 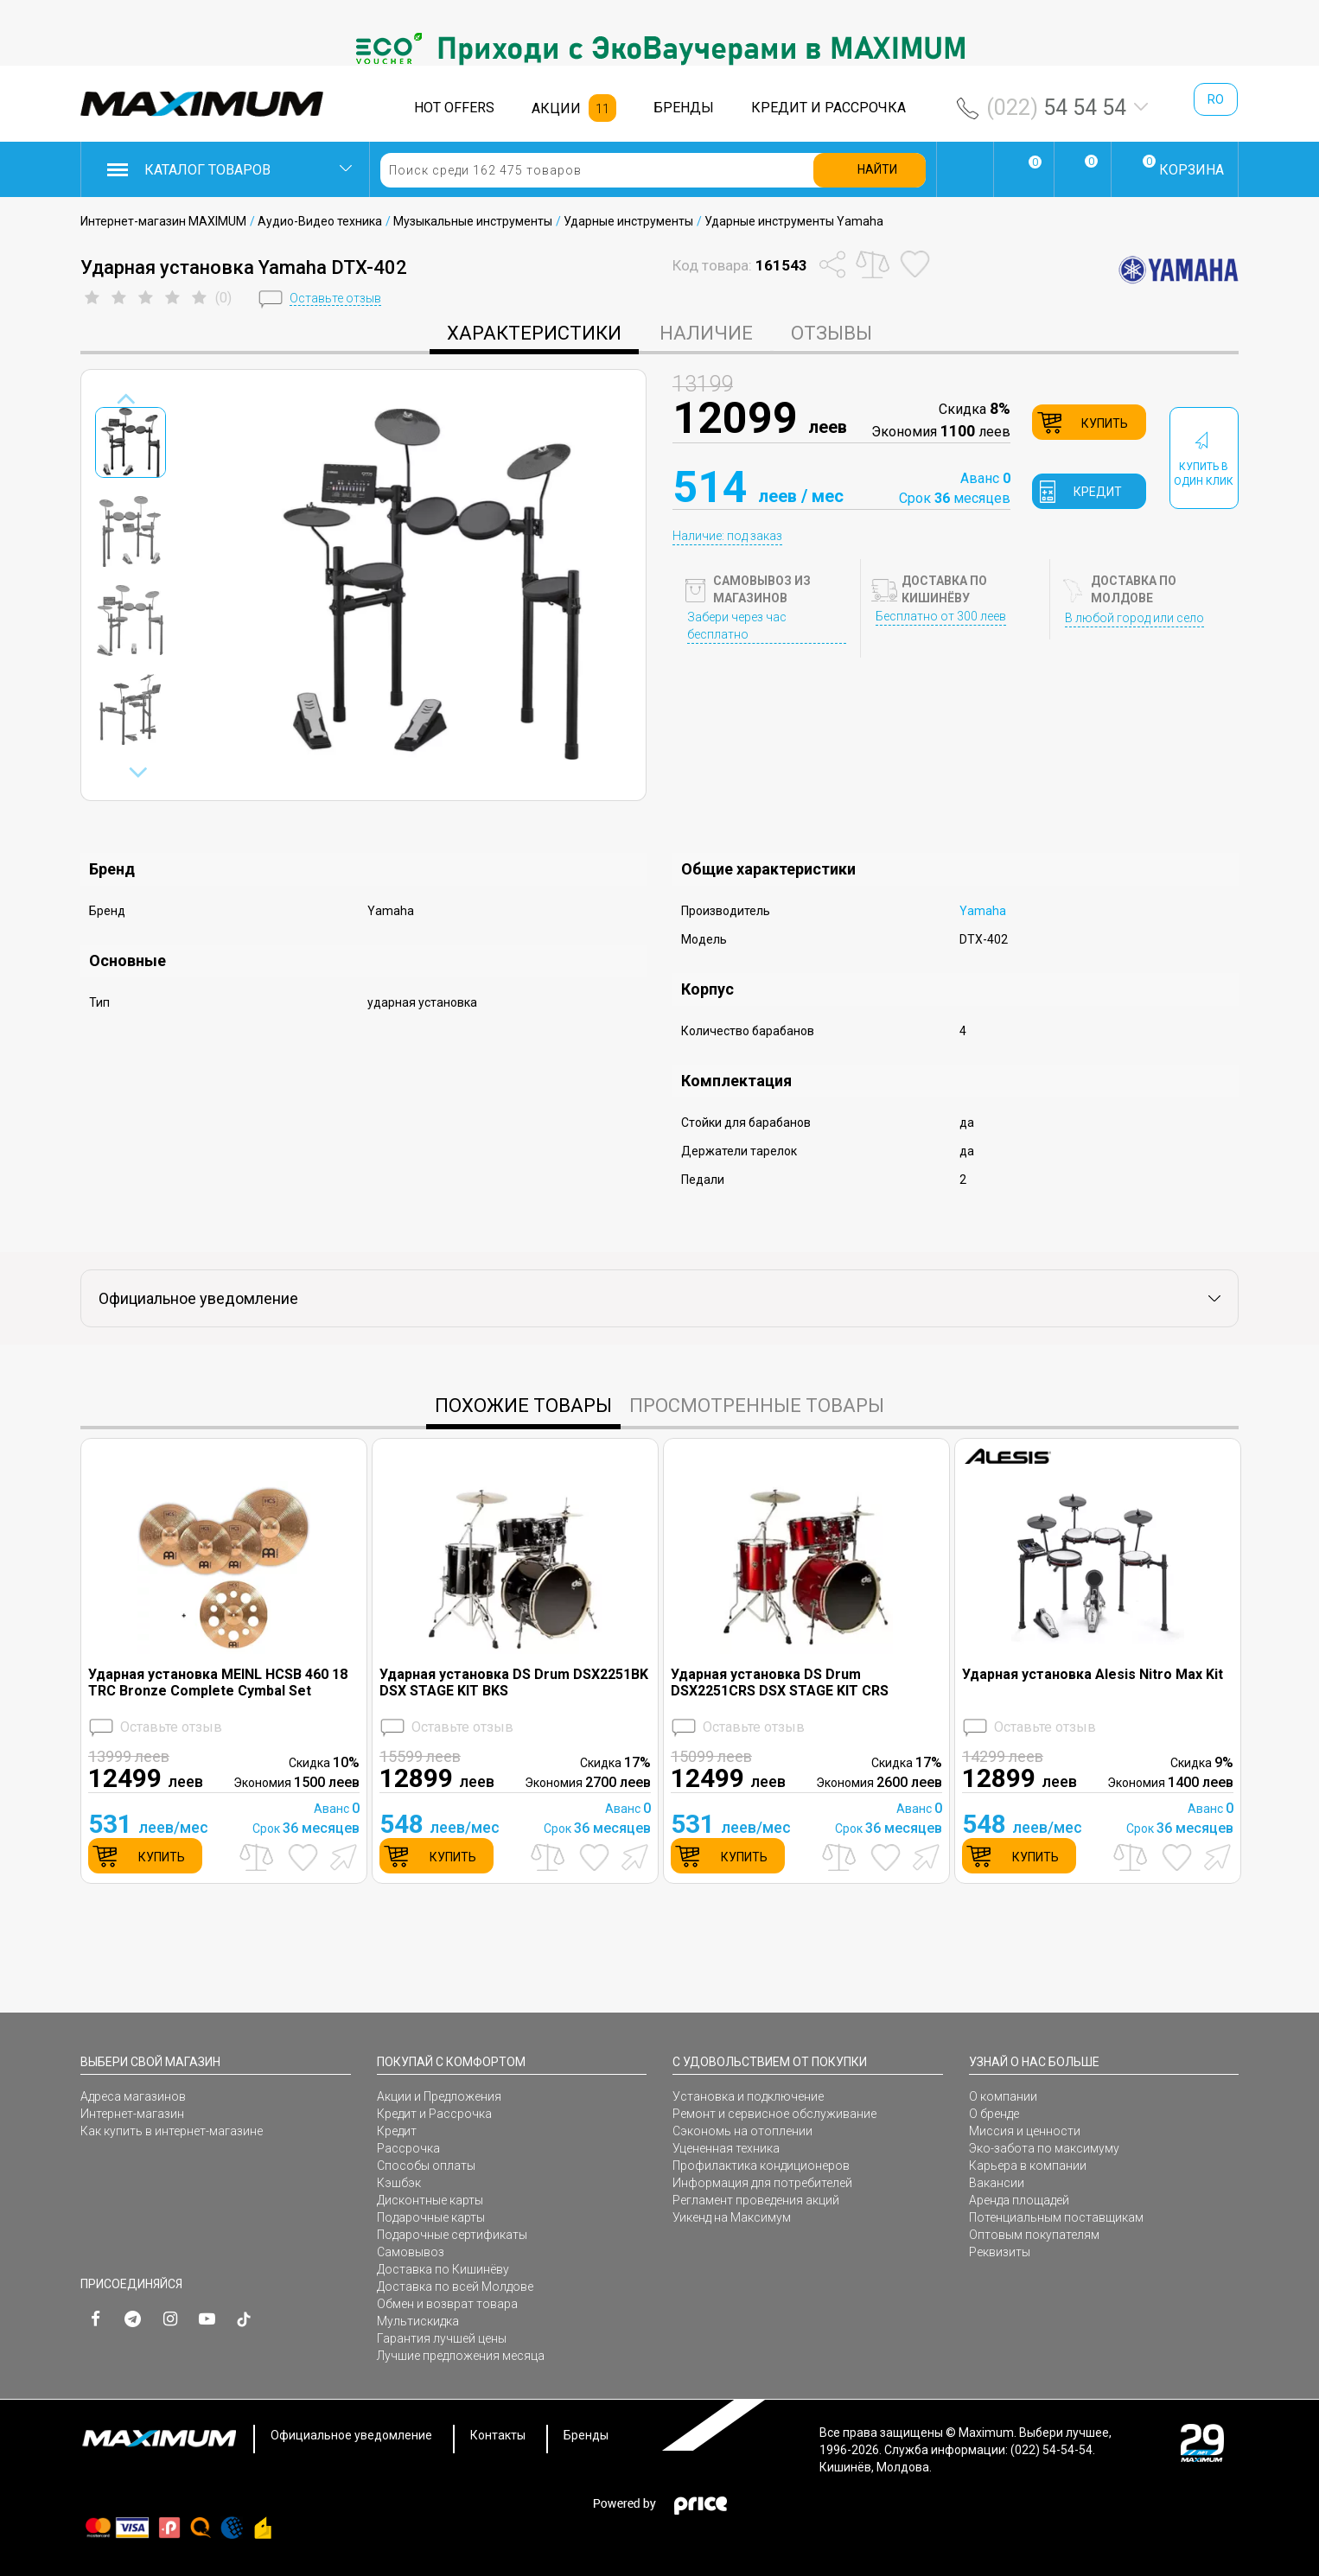 I want to click on Рассрочка, so click(x=408, y=2148).